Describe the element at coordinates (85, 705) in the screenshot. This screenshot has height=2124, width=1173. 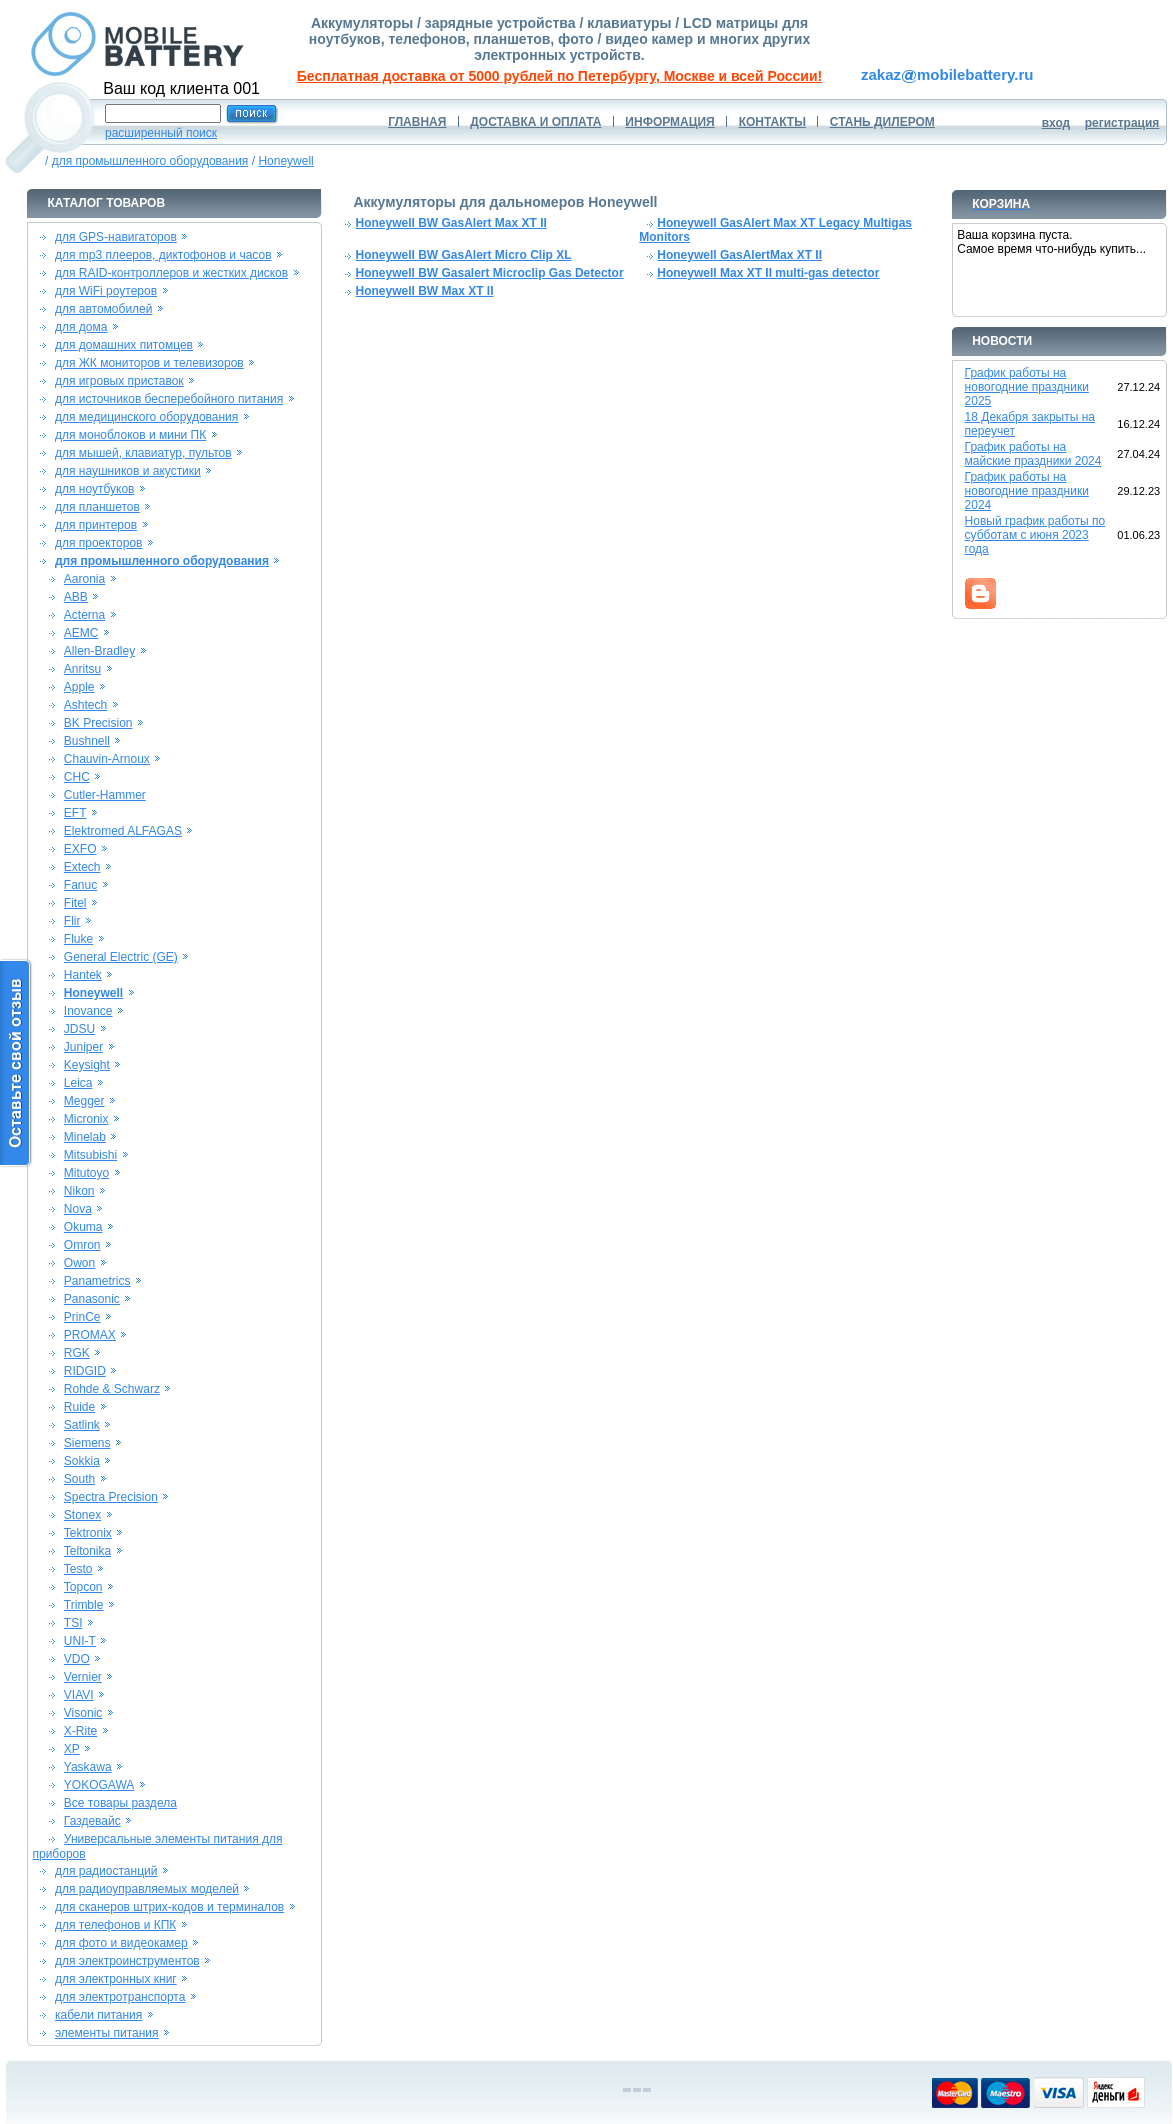
I see `Ashtech` at that location.